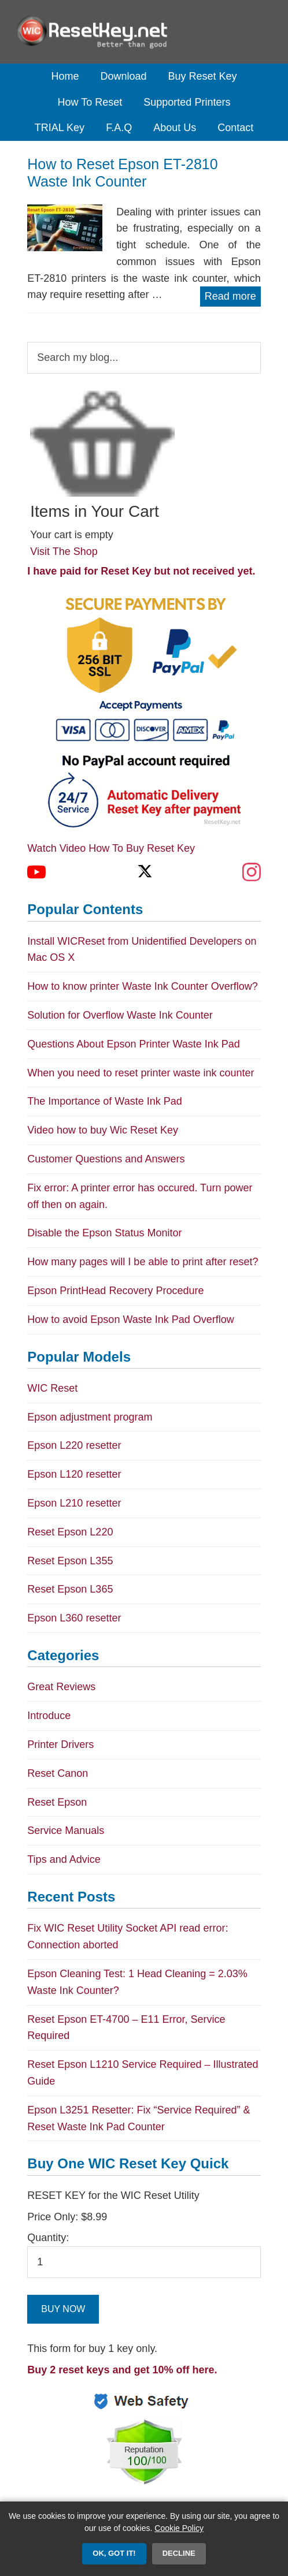  What do you see at coordinates (52, 1388) in the screenshot?
I see `WIC Reset` at bounding box center [52, 1388].